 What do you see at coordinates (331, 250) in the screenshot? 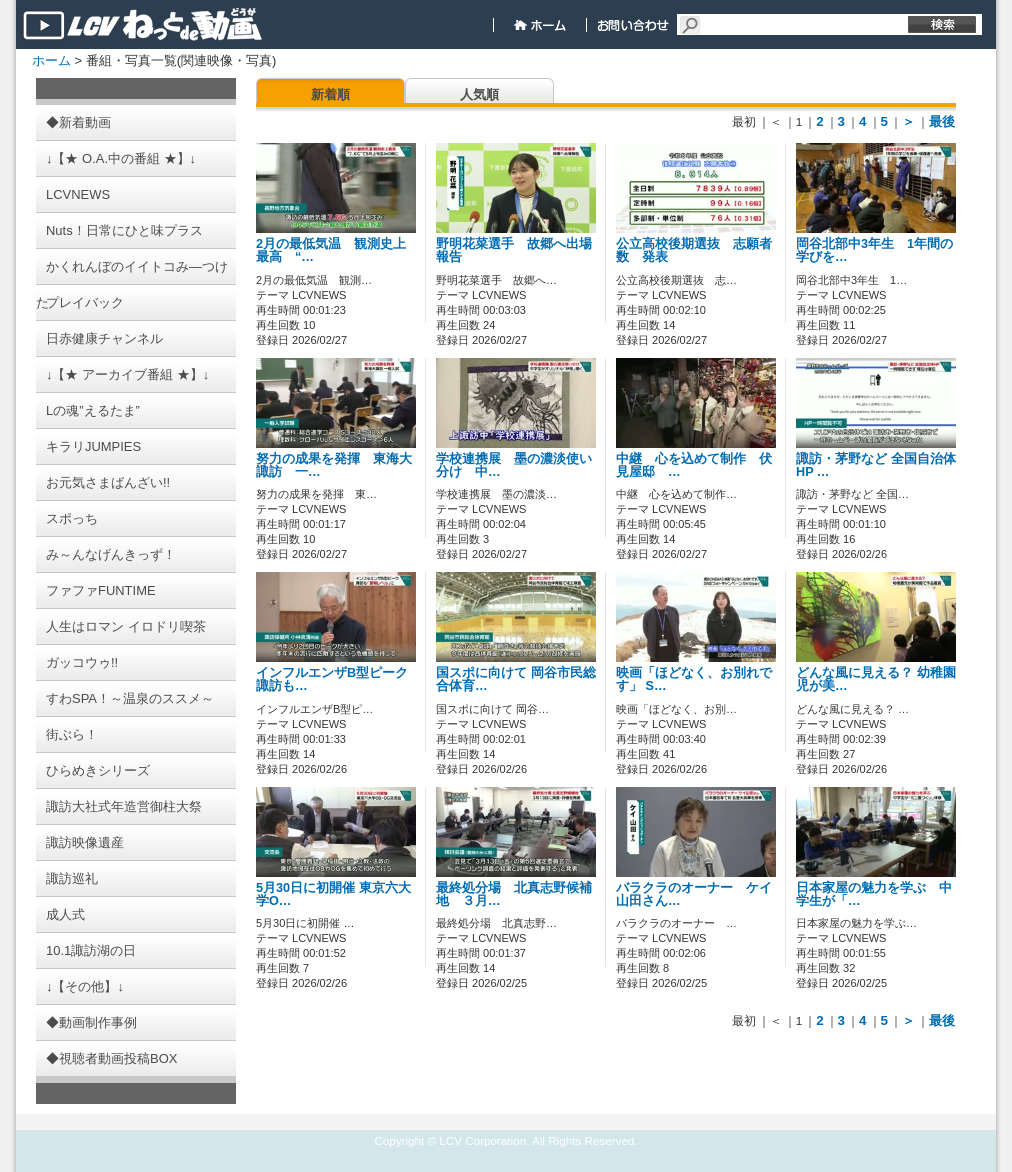
I see `2月の最低気温 観測史上最高 “…` at bounding box center [331, 250].